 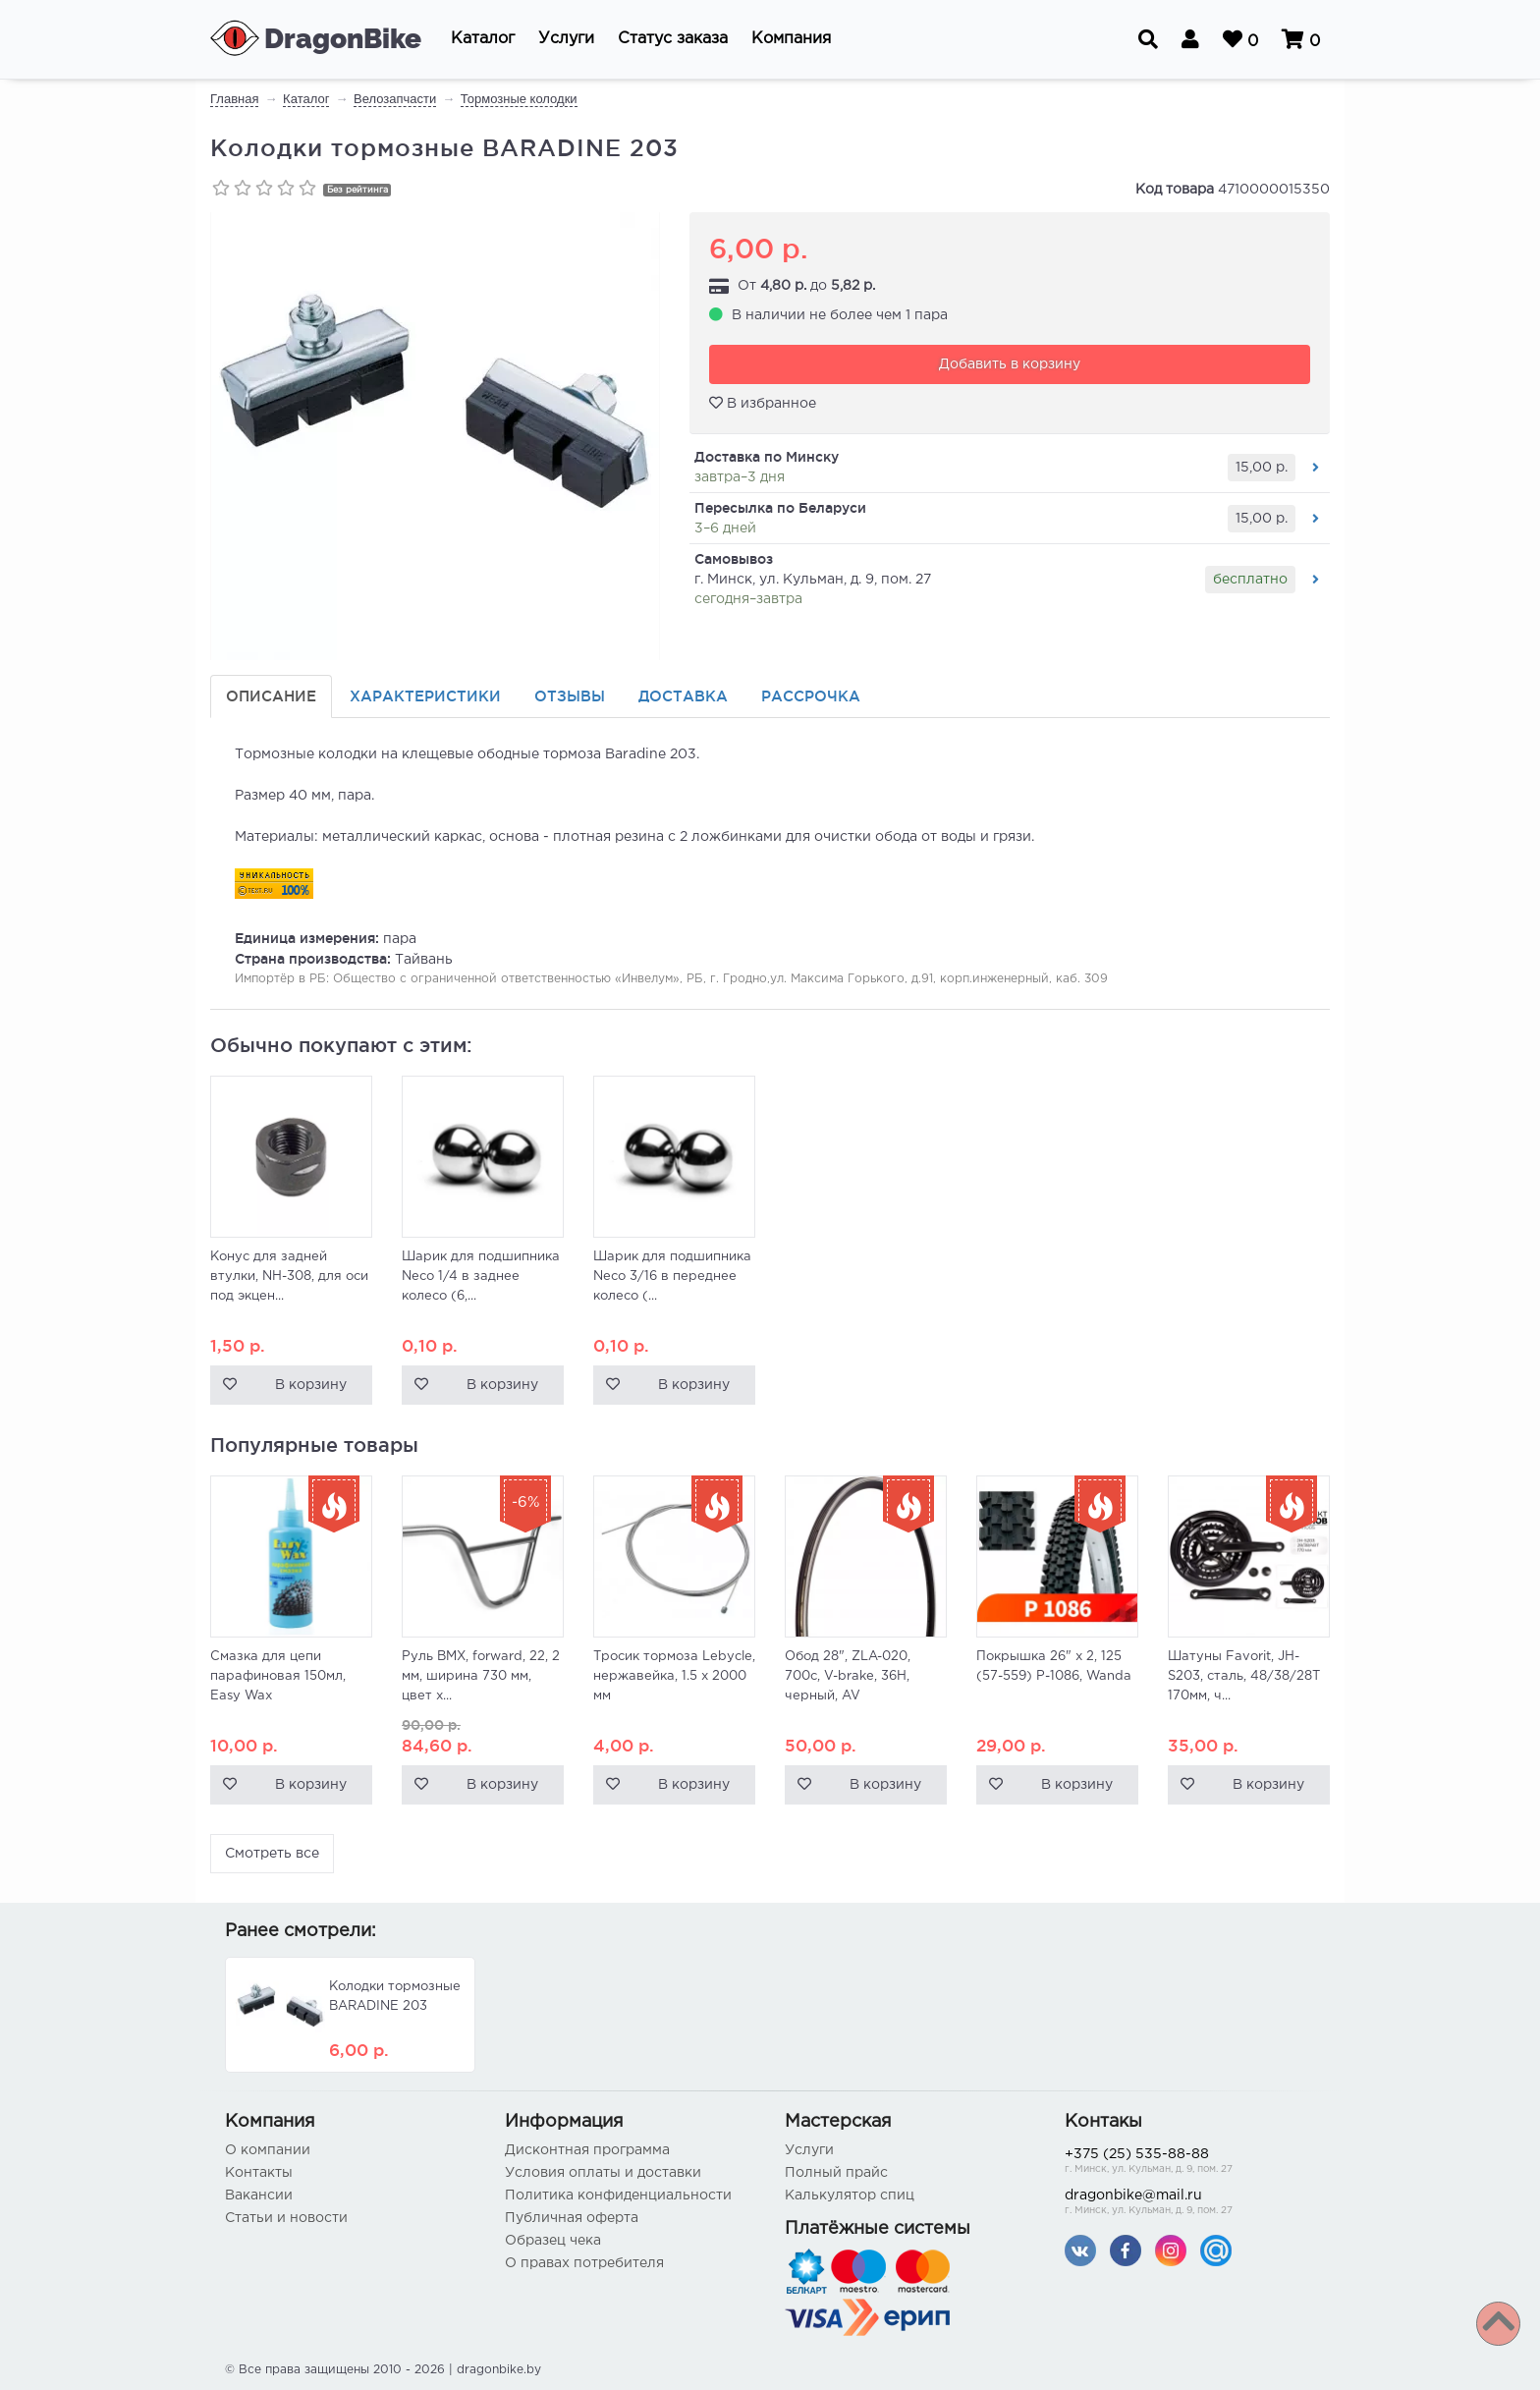 I want to click on Доставка, so click(x=683, y=696).